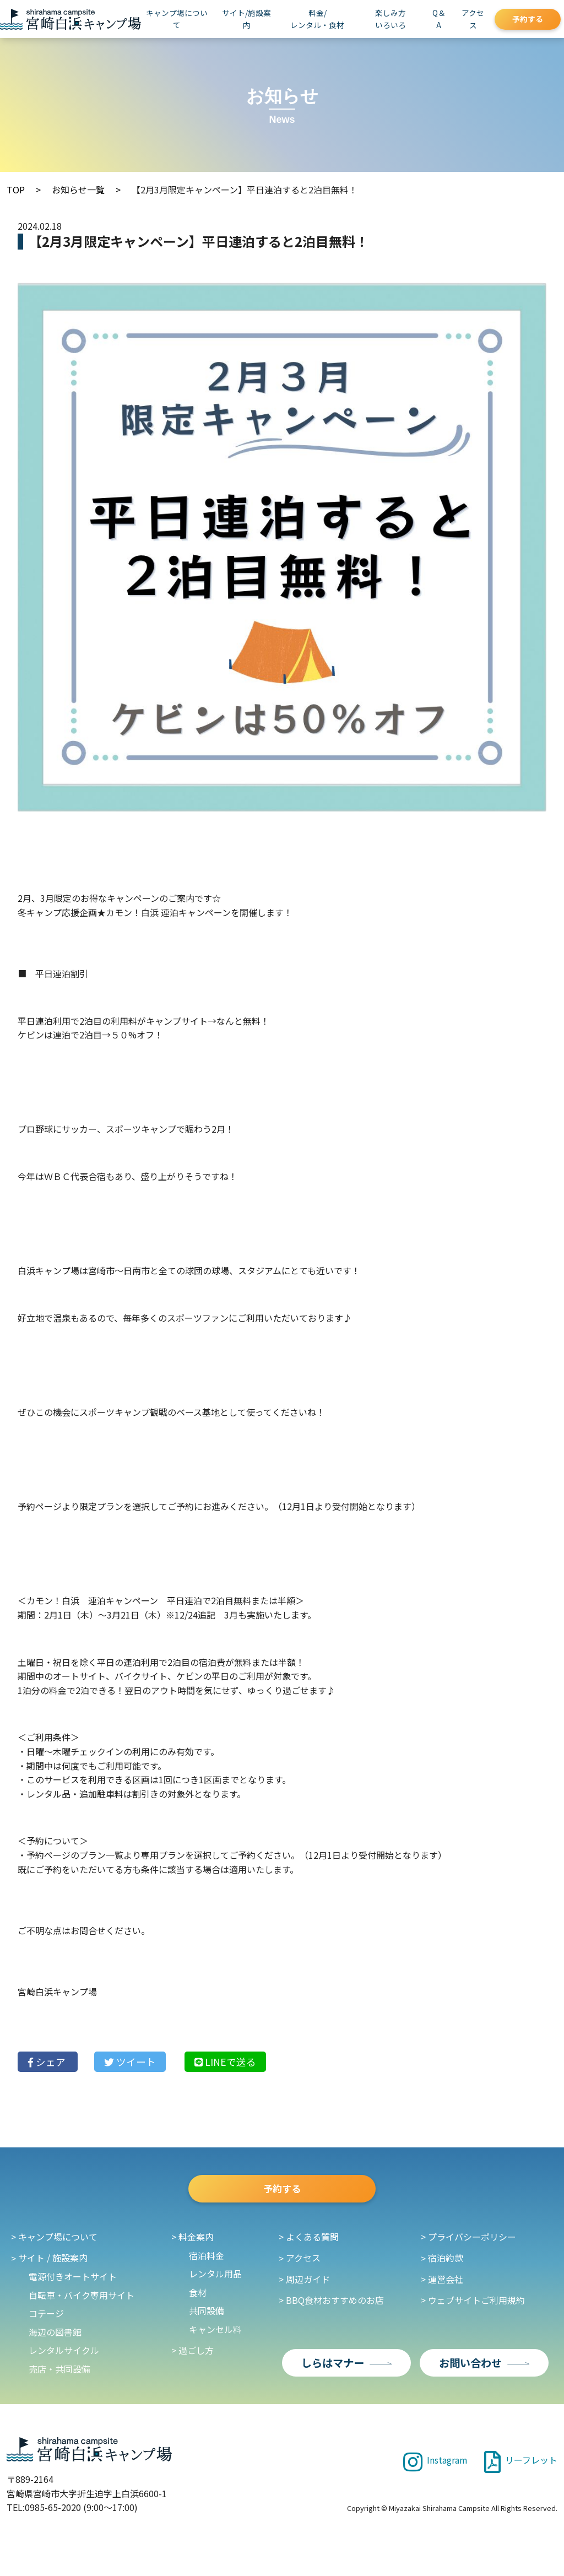 The height and width of the screenshot is (2576, 564). I want to click on 海辺の図書館, so click(55, 2338).